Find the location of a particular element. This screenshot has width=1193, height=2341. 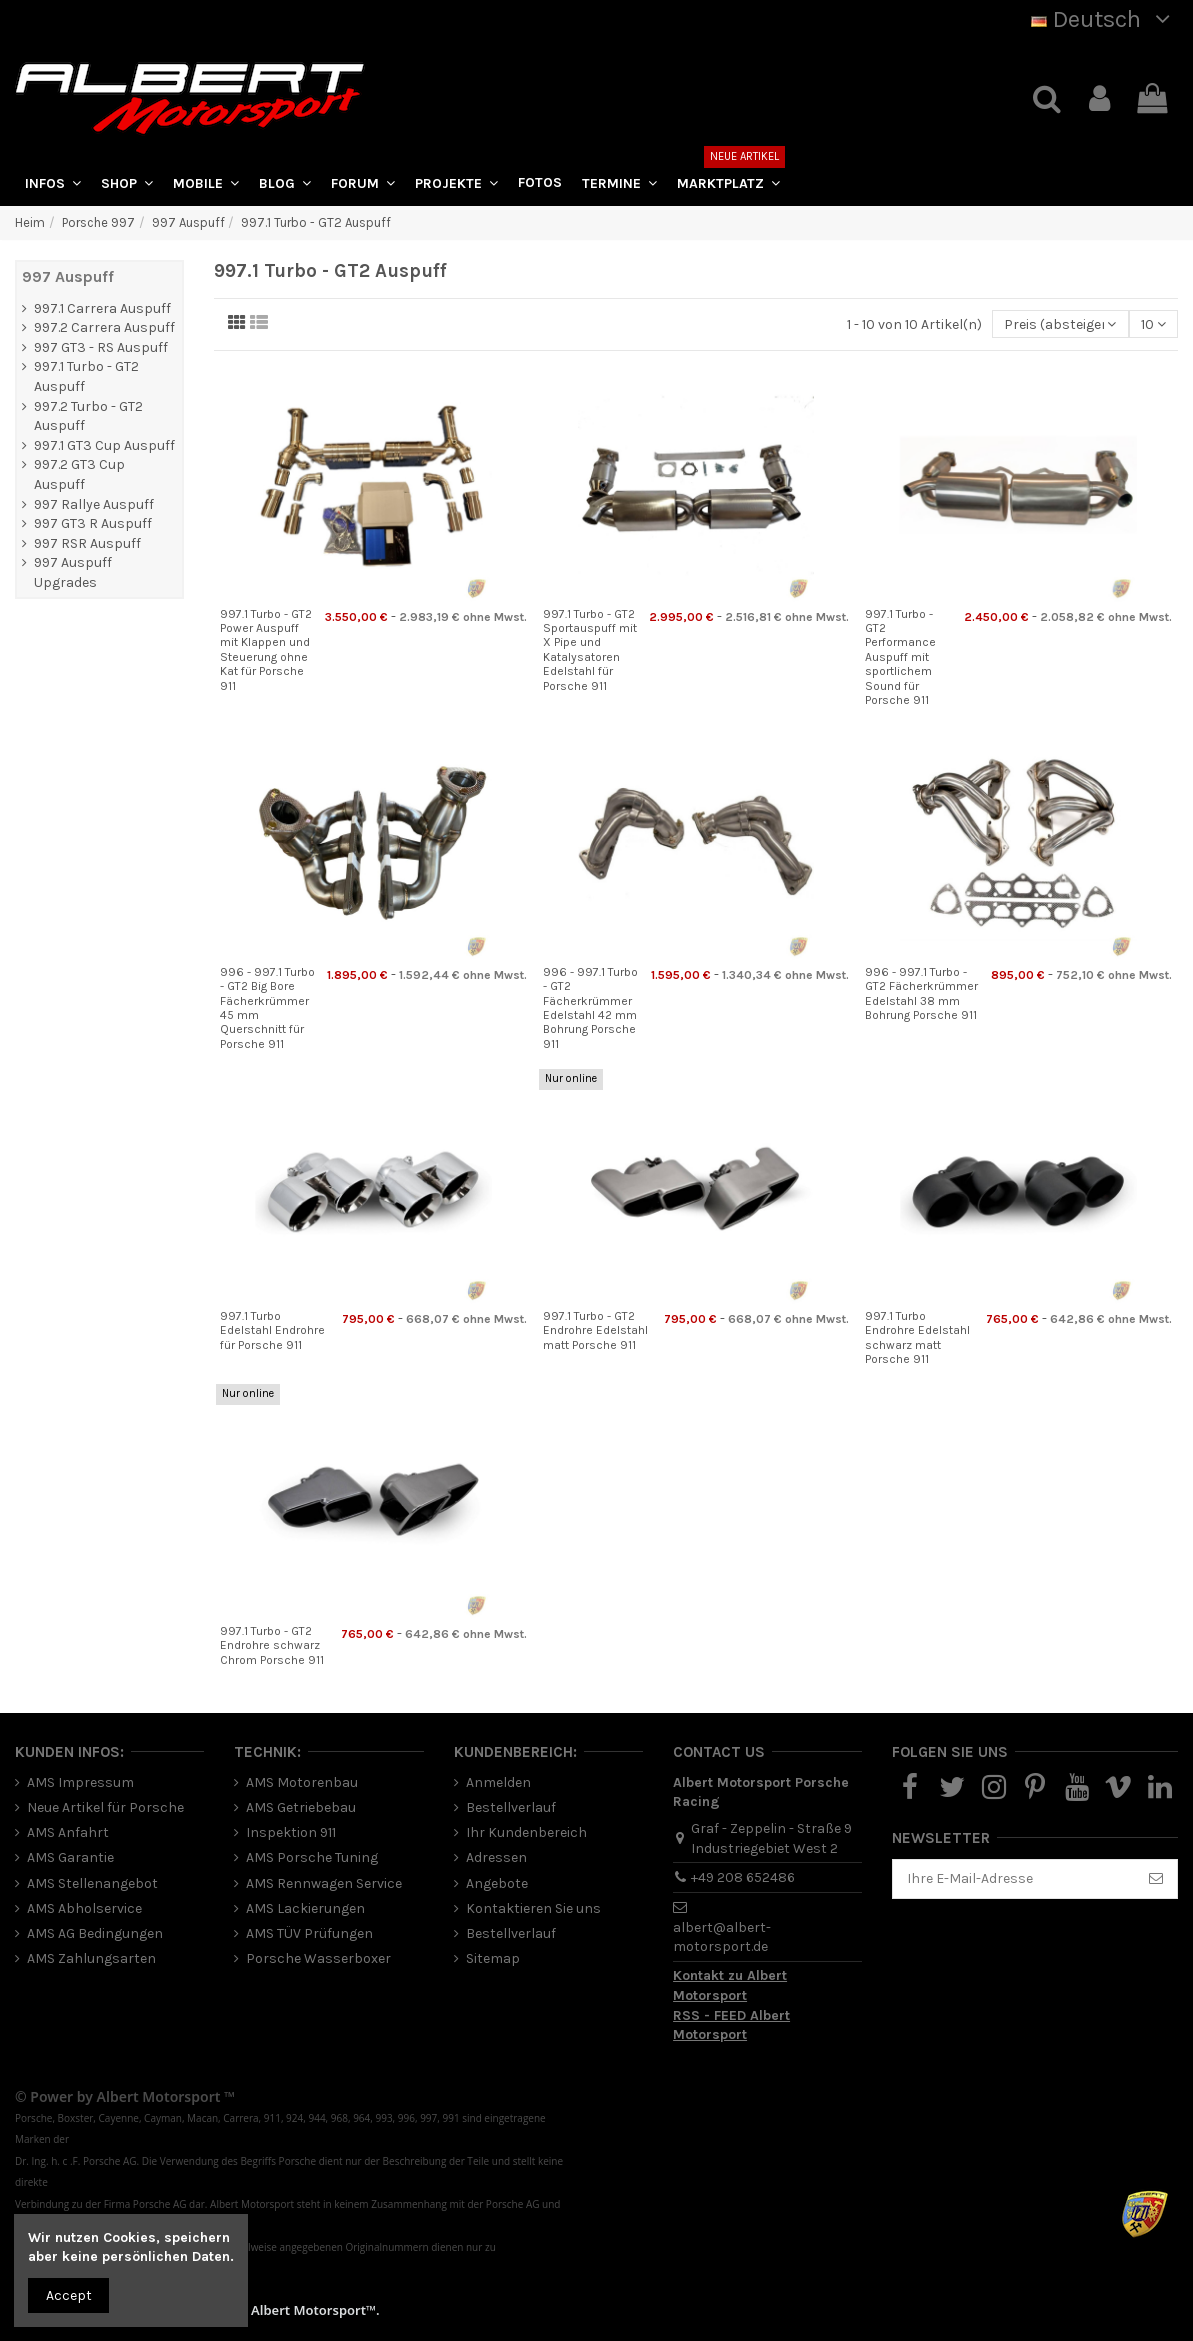

Porsche Wasserboxer is located at coordinates (318, 1958).